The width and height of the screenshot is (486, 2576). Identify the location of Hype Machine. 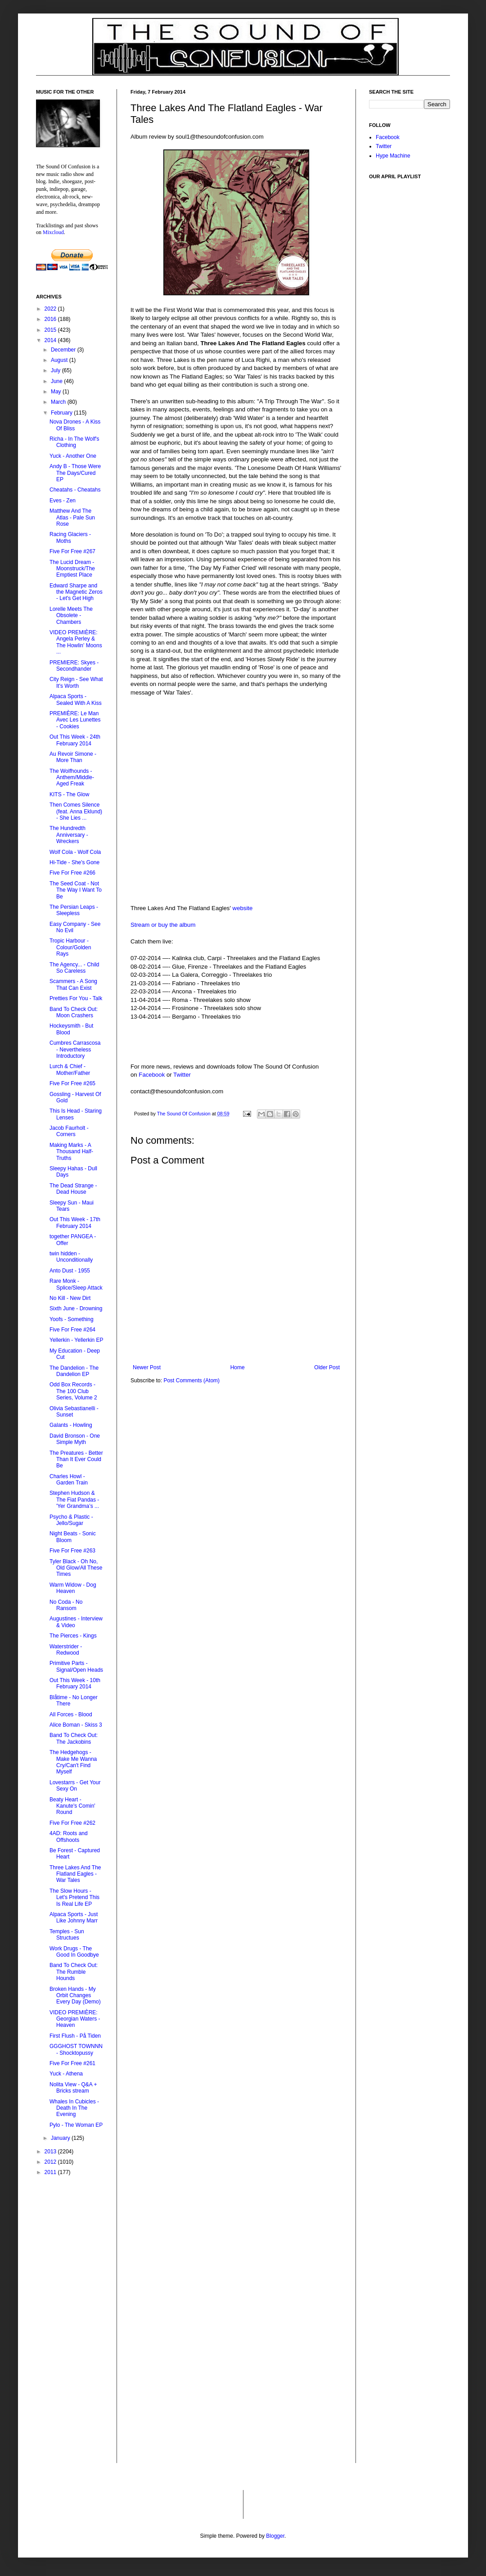
(393, 156).